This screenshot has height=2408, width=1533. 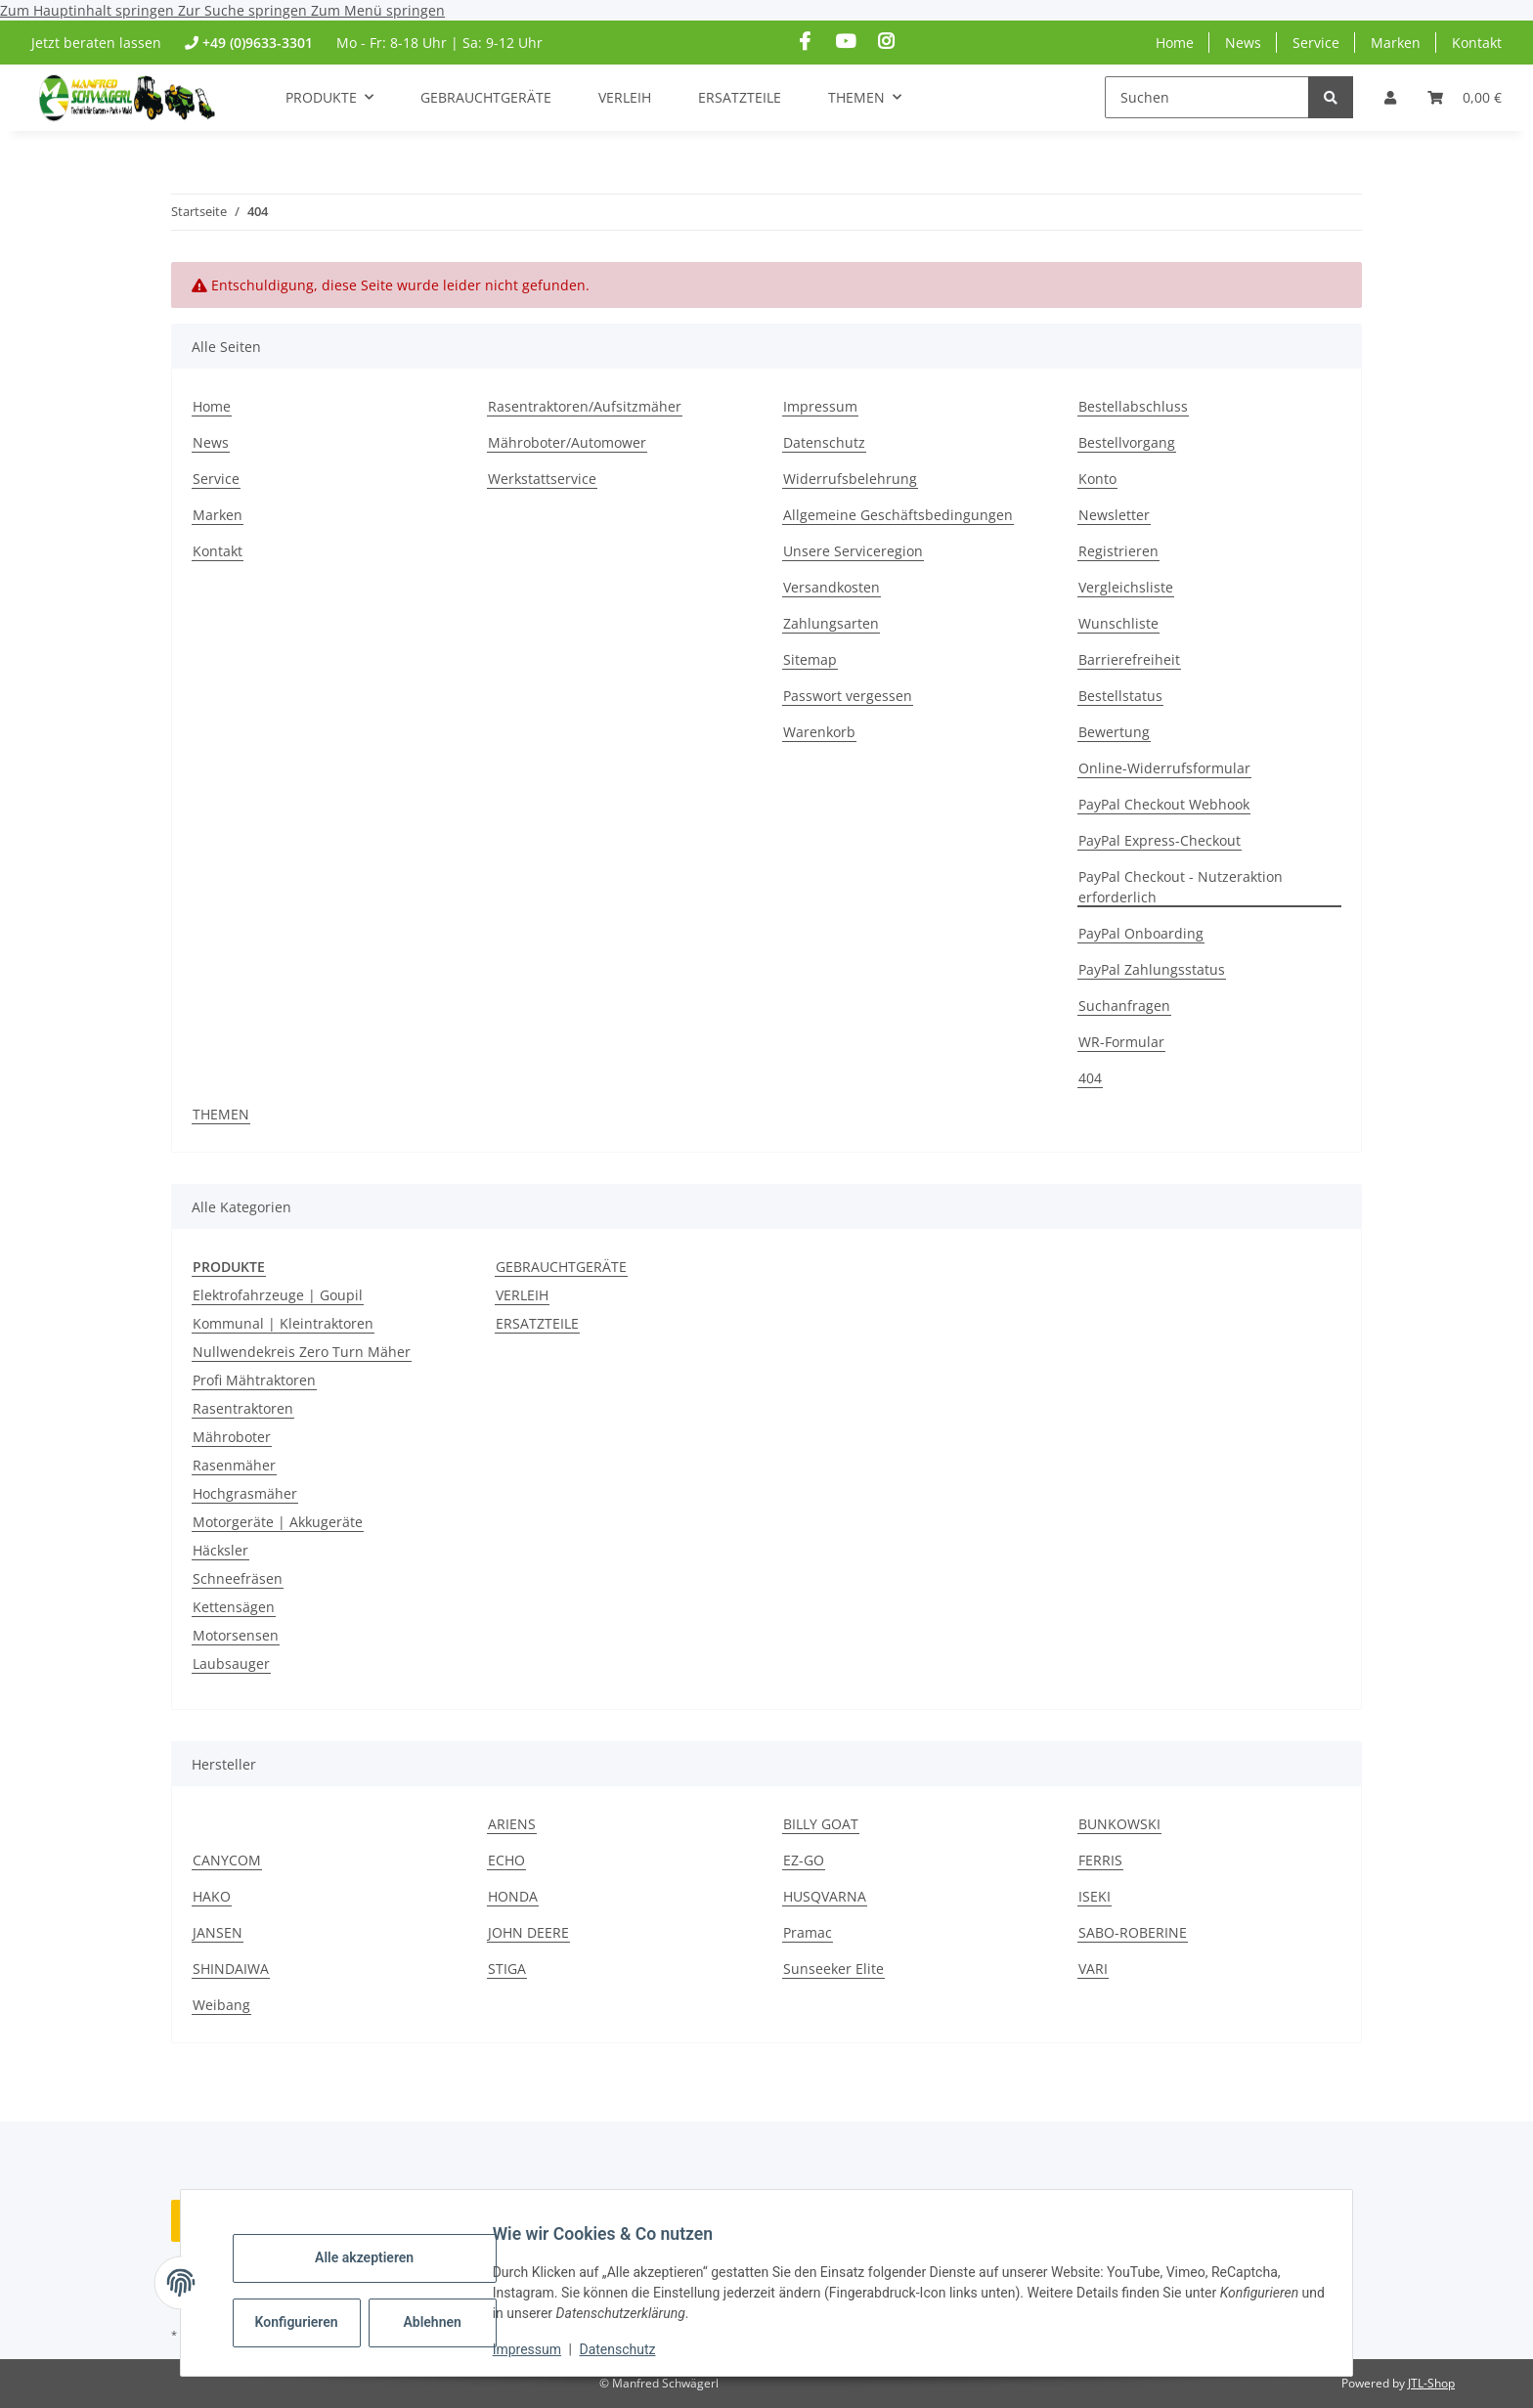 I want to click on Rasentraktoren, so click(x=243, y=1408).